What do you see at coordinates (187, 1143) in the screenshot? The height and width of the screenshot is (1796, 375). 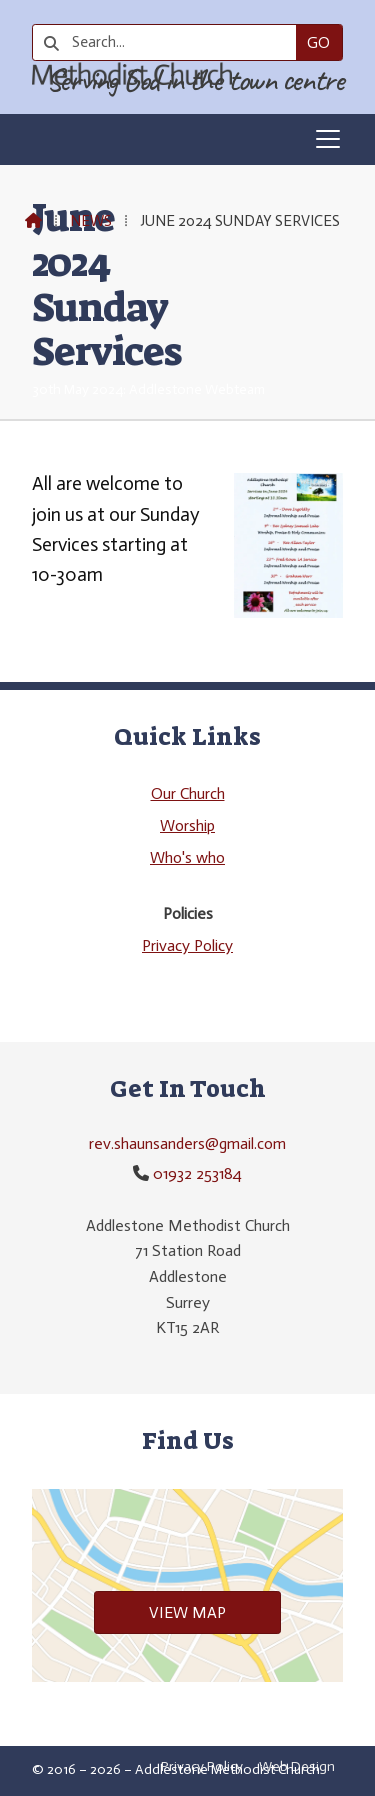 I see `rev.shaunsanders@gmail.com` at bounding box center [187, 1143].